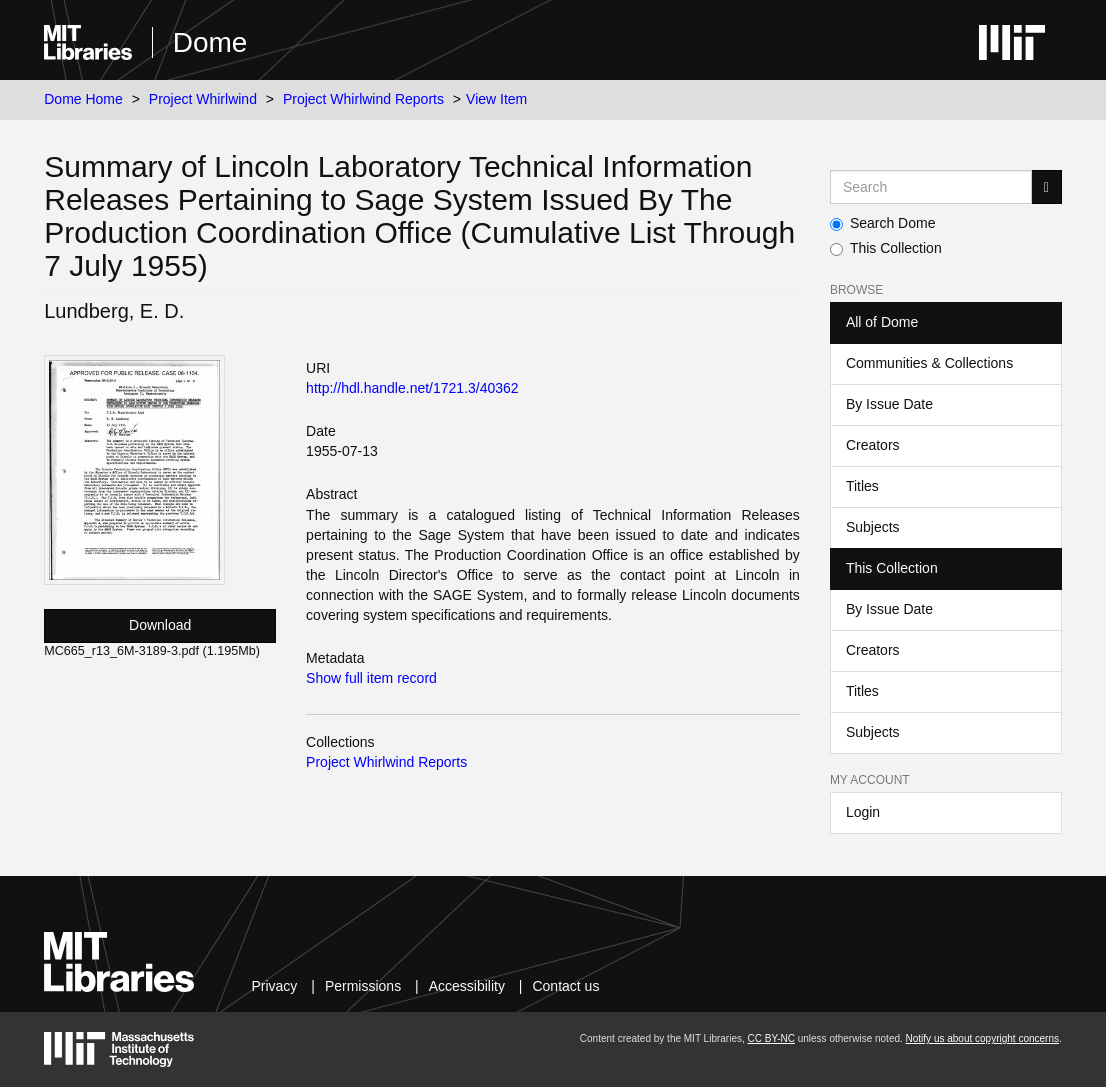 This screenshot has height=1087, width=1106. I want to click on [Search MIT DSpace], so click(931, 187).